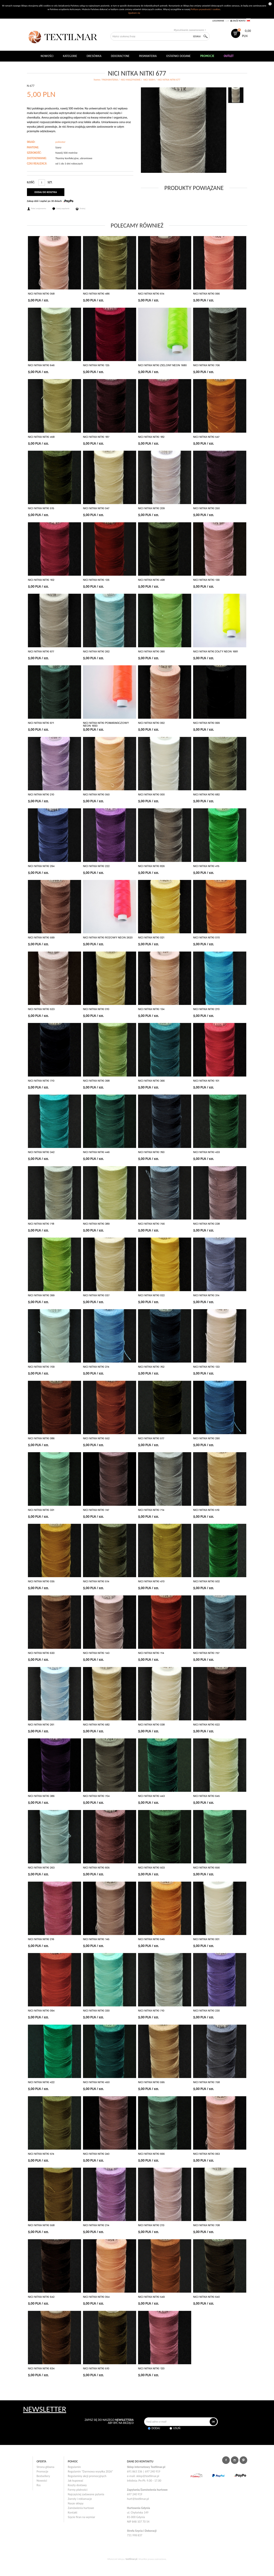 Image resolution: width=274 pixels, height=2576 pixels. What do you see at coordinates (151, 794) in the screenshot?
I see `NICI NITKA NITKI 000` at bounding box center [151, 794].